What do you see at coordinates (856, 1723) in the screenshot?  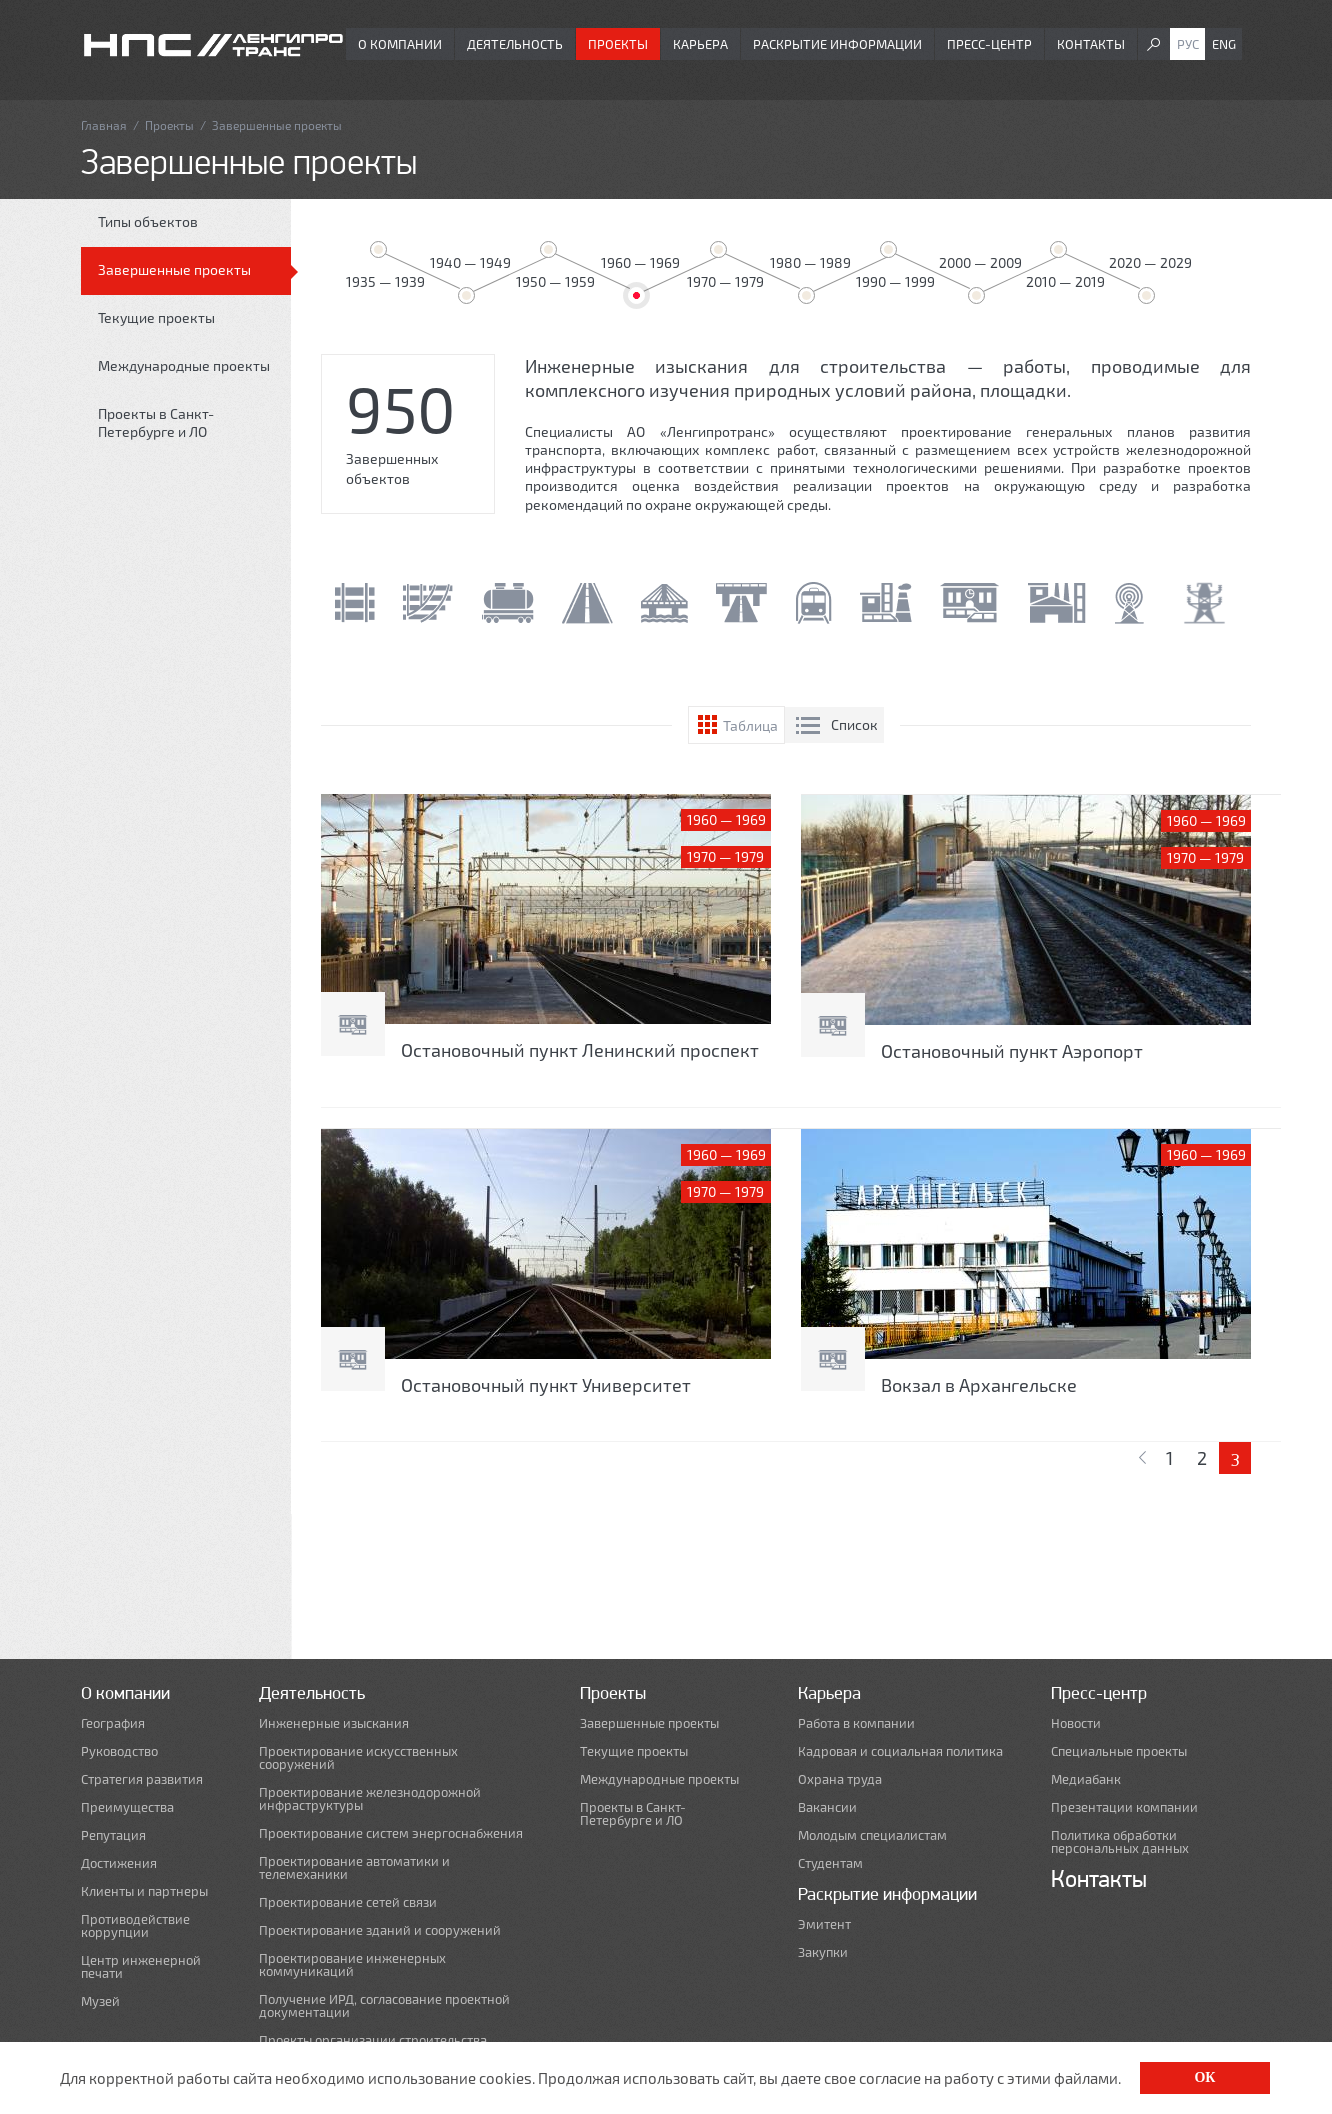 I see `Работа в компании` at bounding box center [856, 1723].